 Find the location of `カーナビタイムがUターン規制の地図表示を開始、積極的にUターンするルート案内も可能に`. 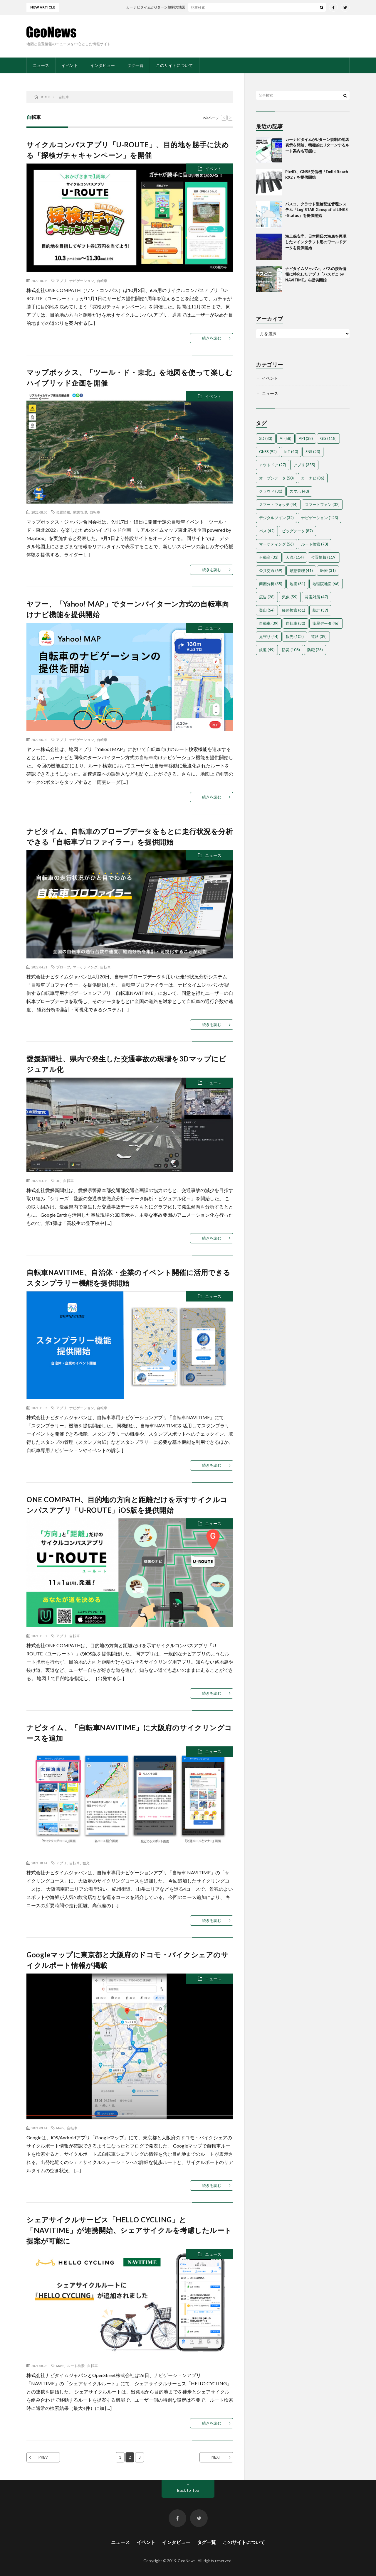

カーナビタイムがUターン規制の地図表示を開始、積極的にUターンするルート案内も可能に is located at coordinates (317, 145).